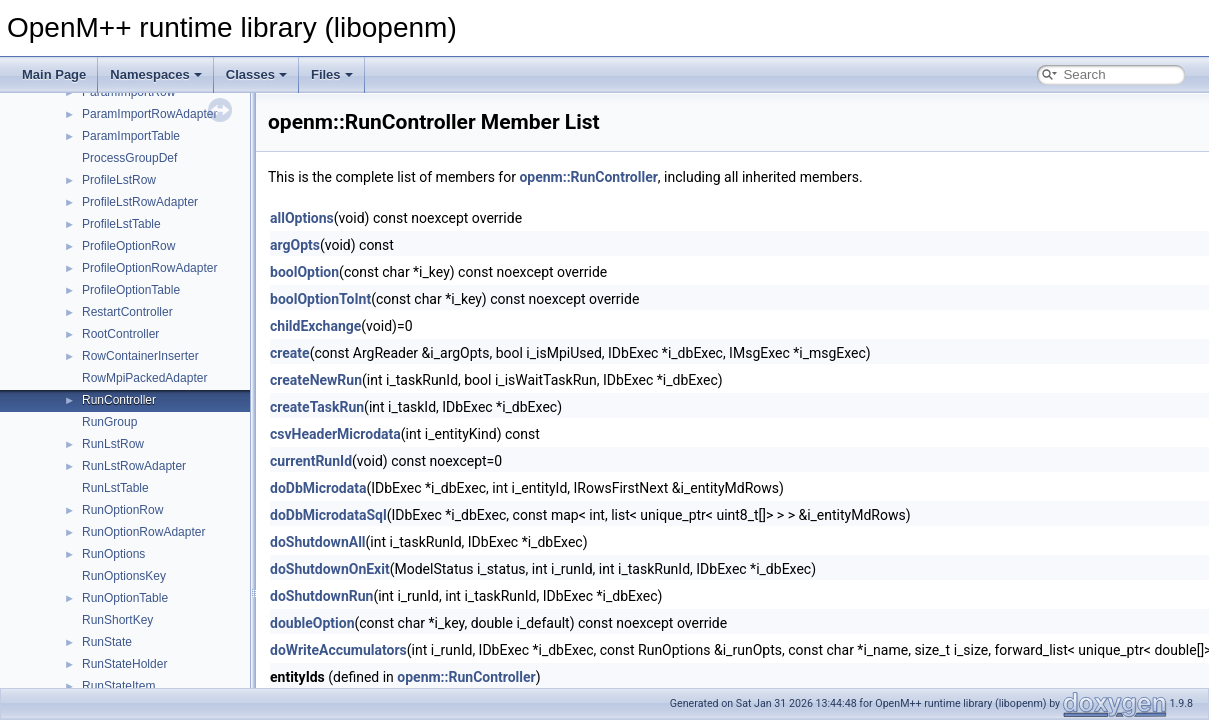  Describe the element at coordinates (156, 74) in the screenshot. I see `Namespaces` at that location.